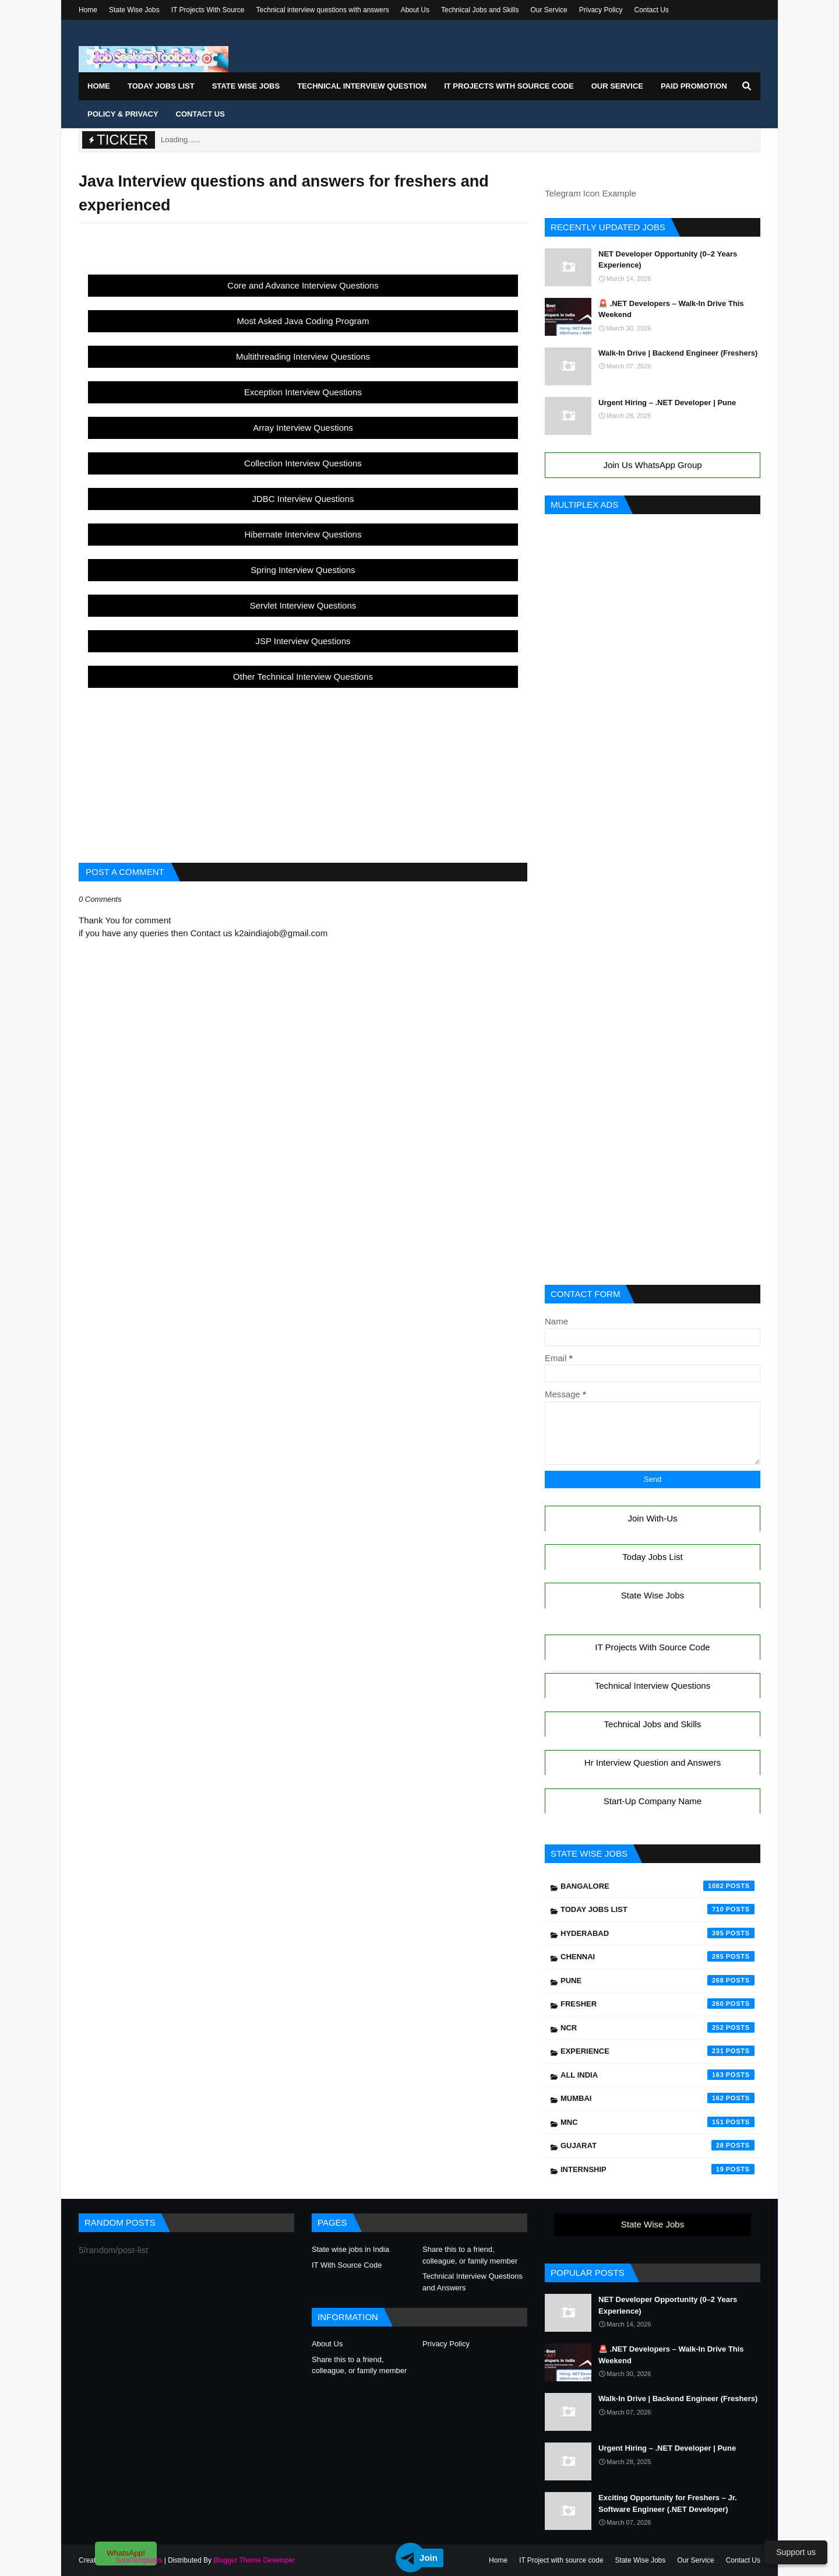  What do you see at coordinates (657, 2145) in the screenshot?
I see `Gujarat` at bounding box center [657, 2145].